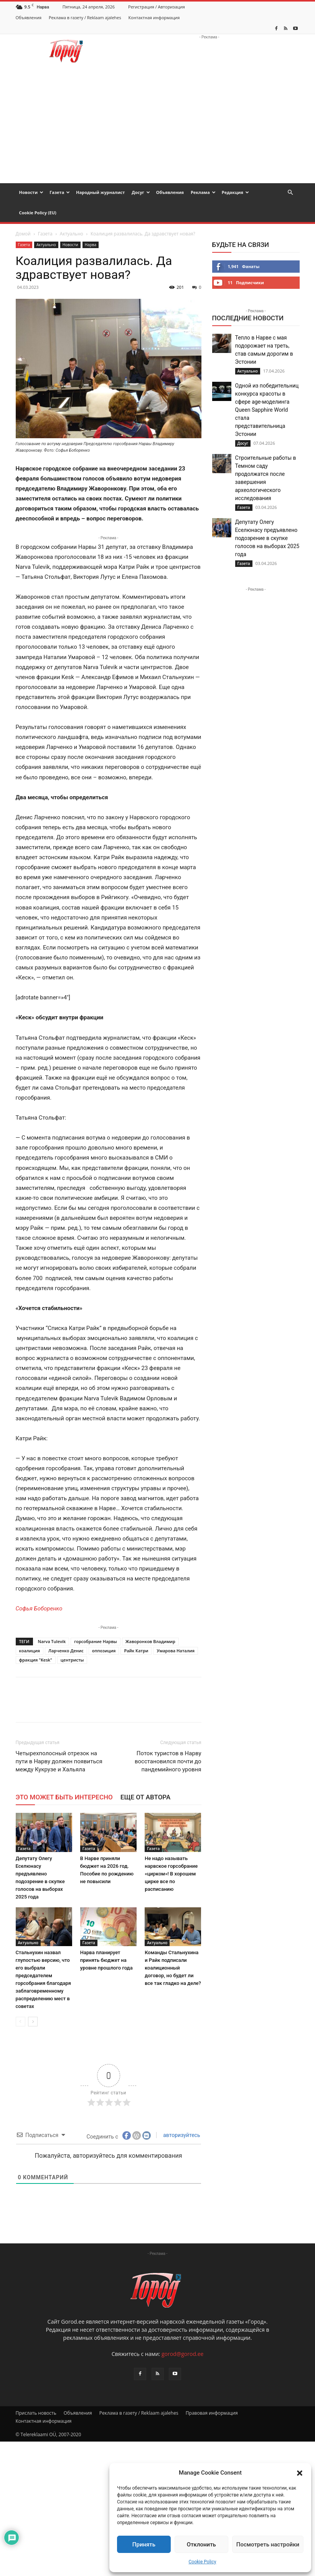 This screenshot has height=2576, width=315. I want to click on Не надо называть нарвское горсобрание «цирком»! В хорошем цирке все по расписанию, so click(171, 1873).